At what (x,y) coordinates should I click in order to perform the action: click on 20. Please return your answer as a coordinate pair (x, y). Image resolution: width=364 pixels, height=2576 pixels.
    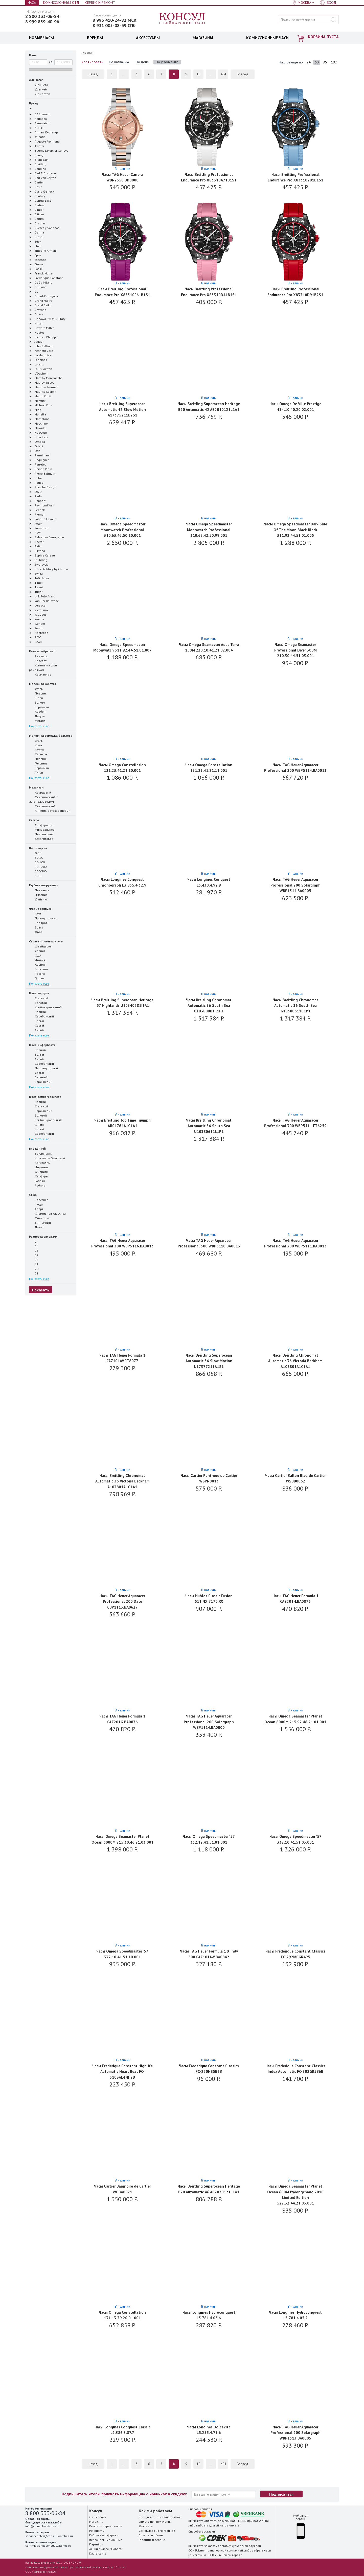
    Looking at the image, I should click on (33, 1269).